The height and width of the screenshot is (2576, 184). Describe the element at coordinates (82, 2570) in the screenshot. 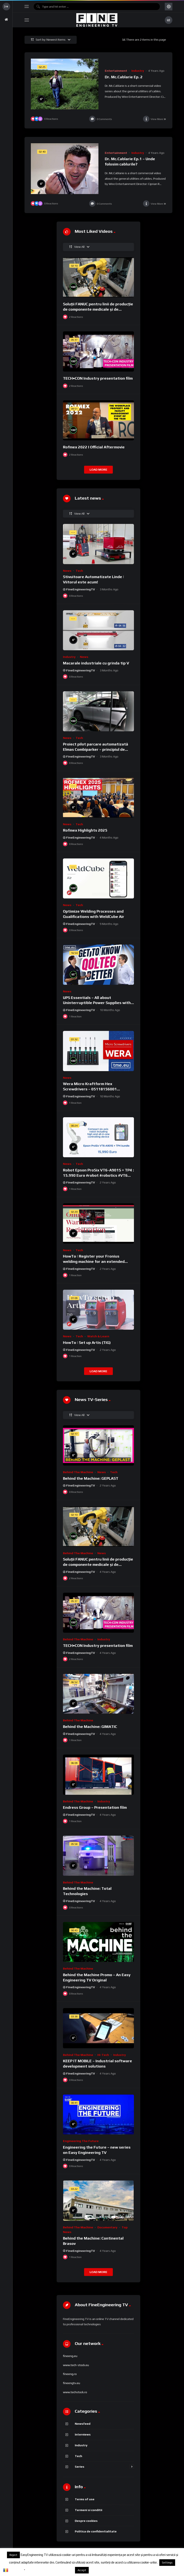

I see `Accept [button]` at that location.